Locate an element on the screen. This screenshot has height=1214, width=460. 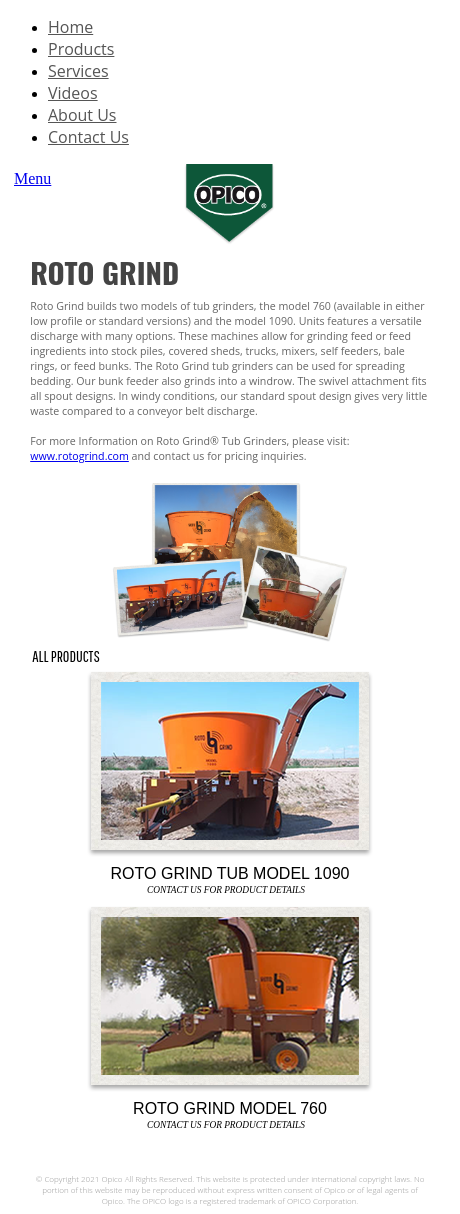
Contact Us is located at coordinates (88, 137).